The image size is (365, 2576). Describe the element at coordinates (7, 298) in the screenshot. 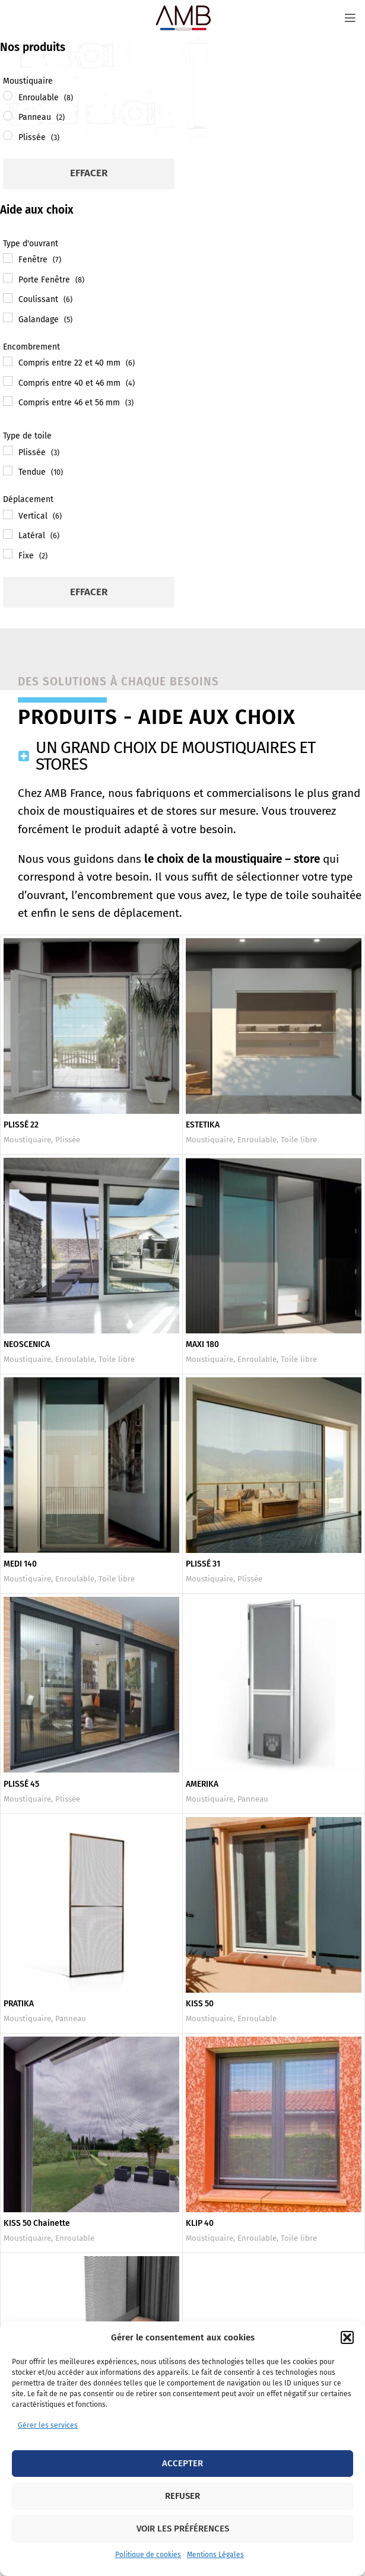

I see `[Coulissant]` at that location.